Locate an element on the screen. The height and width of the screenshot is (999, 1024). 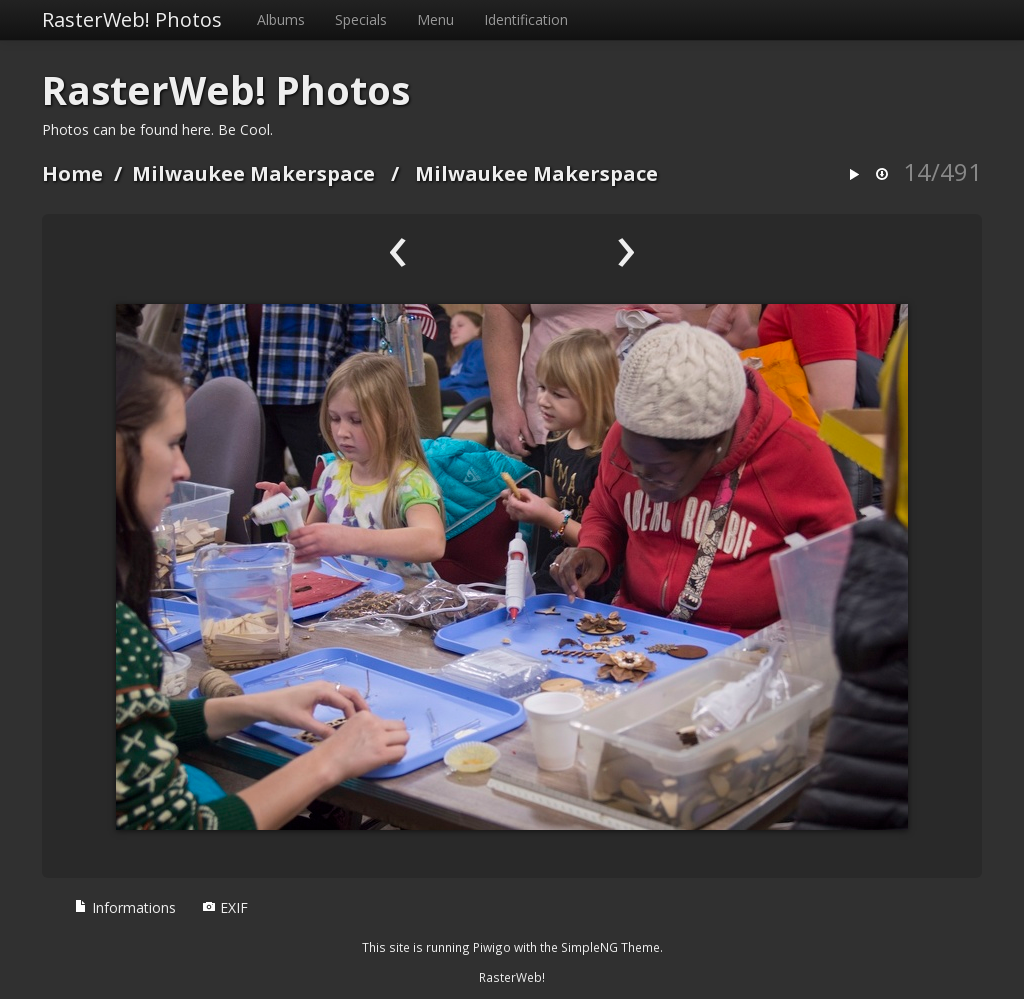
Home is located at coordinates (72, 173).